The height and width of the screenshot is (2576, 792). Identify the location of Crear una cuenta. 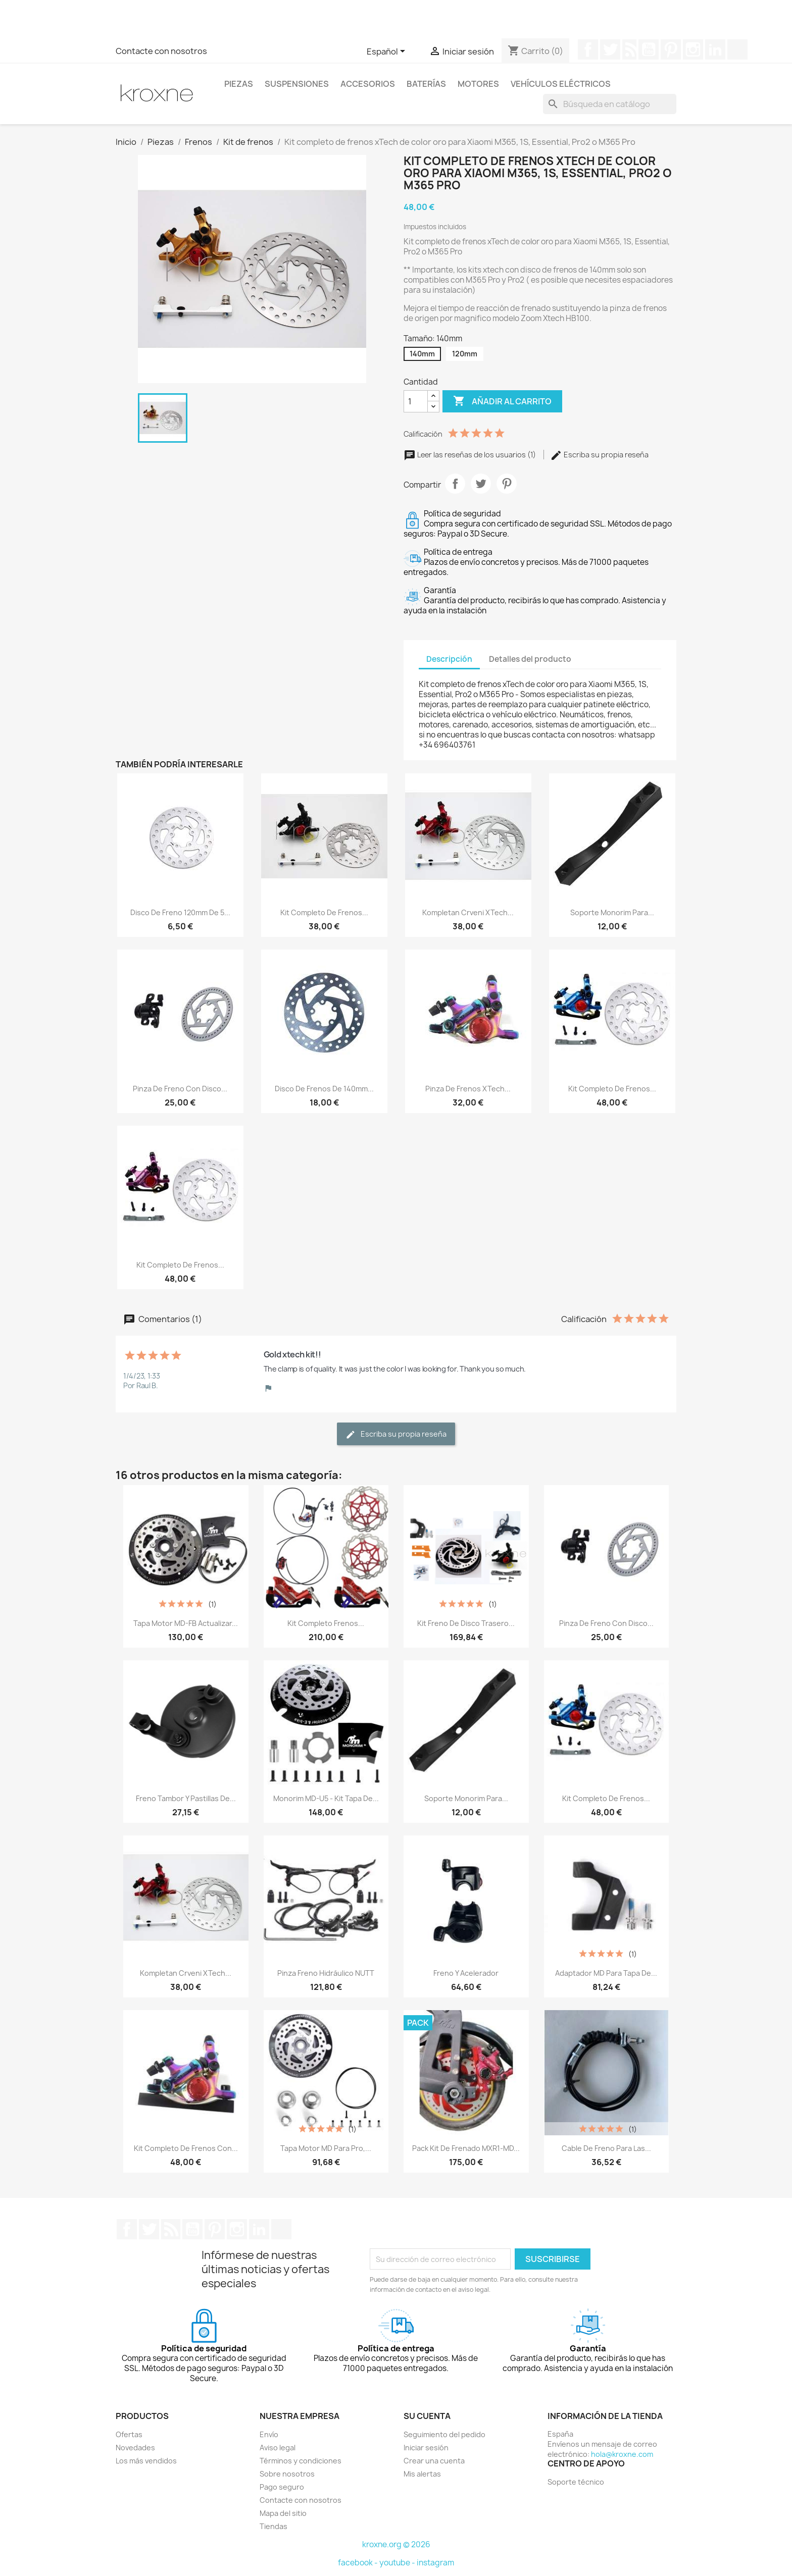
(434, 2460).